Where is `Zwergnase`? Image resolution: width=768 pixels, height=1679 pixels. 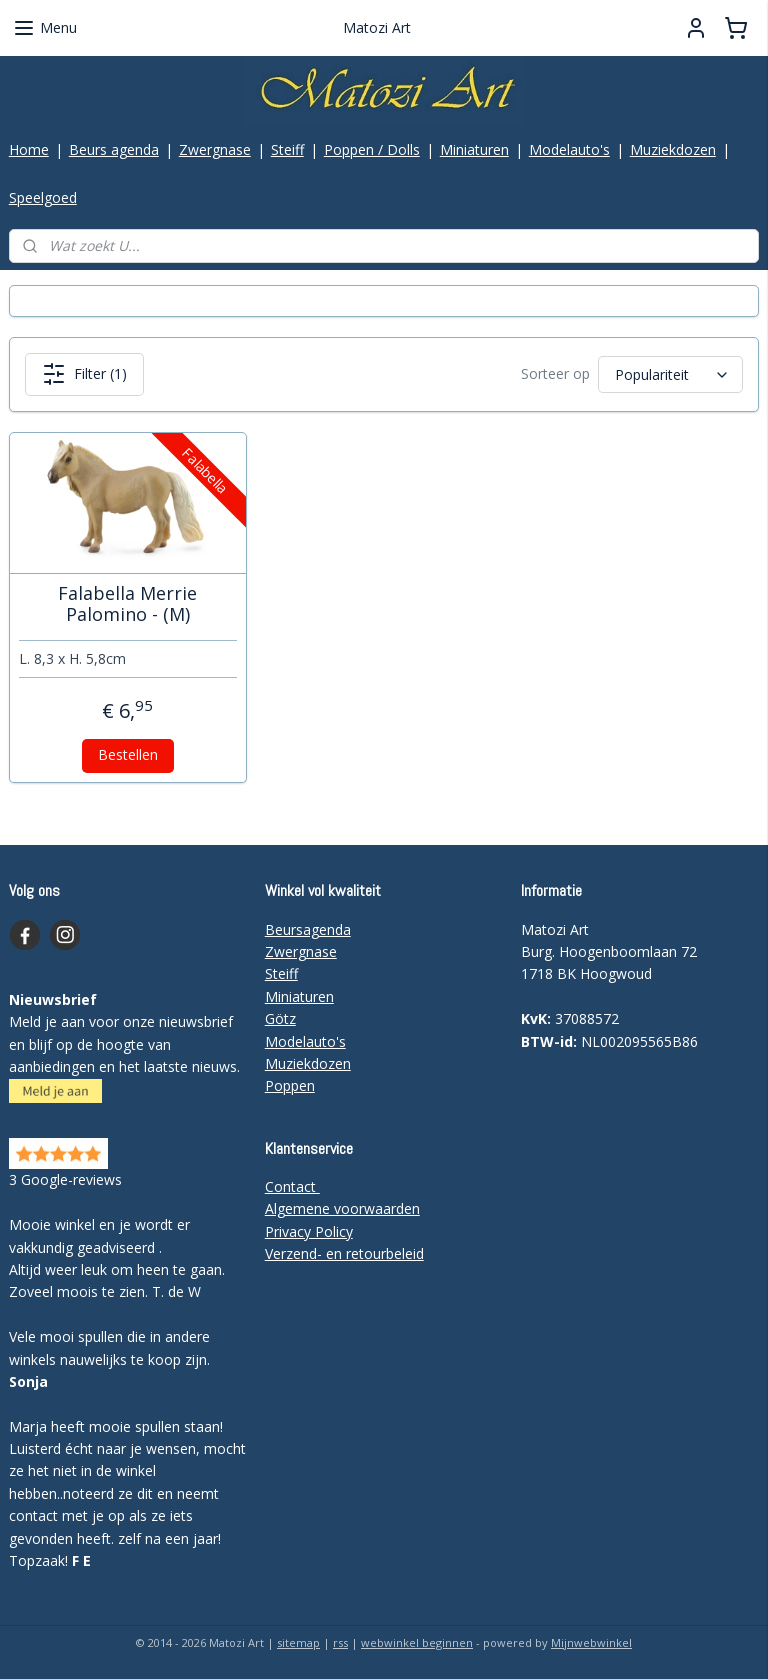 Zwergnase is located at coordinates (215, 149).